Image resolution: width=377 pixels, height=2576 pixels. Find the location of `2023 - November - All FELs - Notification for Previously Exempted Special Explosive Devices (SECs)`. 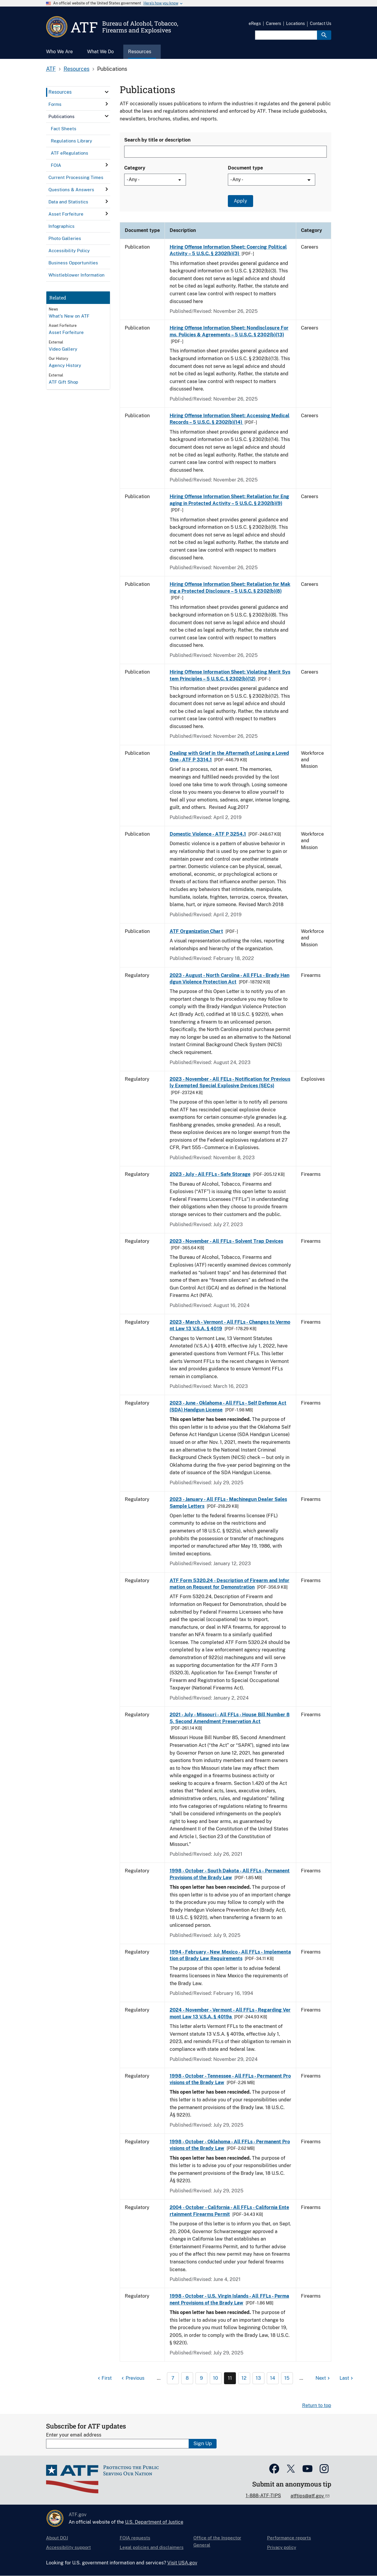

2023 - November - All FELs - Notification for Previously Exempted Special Explosive Devices (SECs) is located at coordinates (230, 1082).